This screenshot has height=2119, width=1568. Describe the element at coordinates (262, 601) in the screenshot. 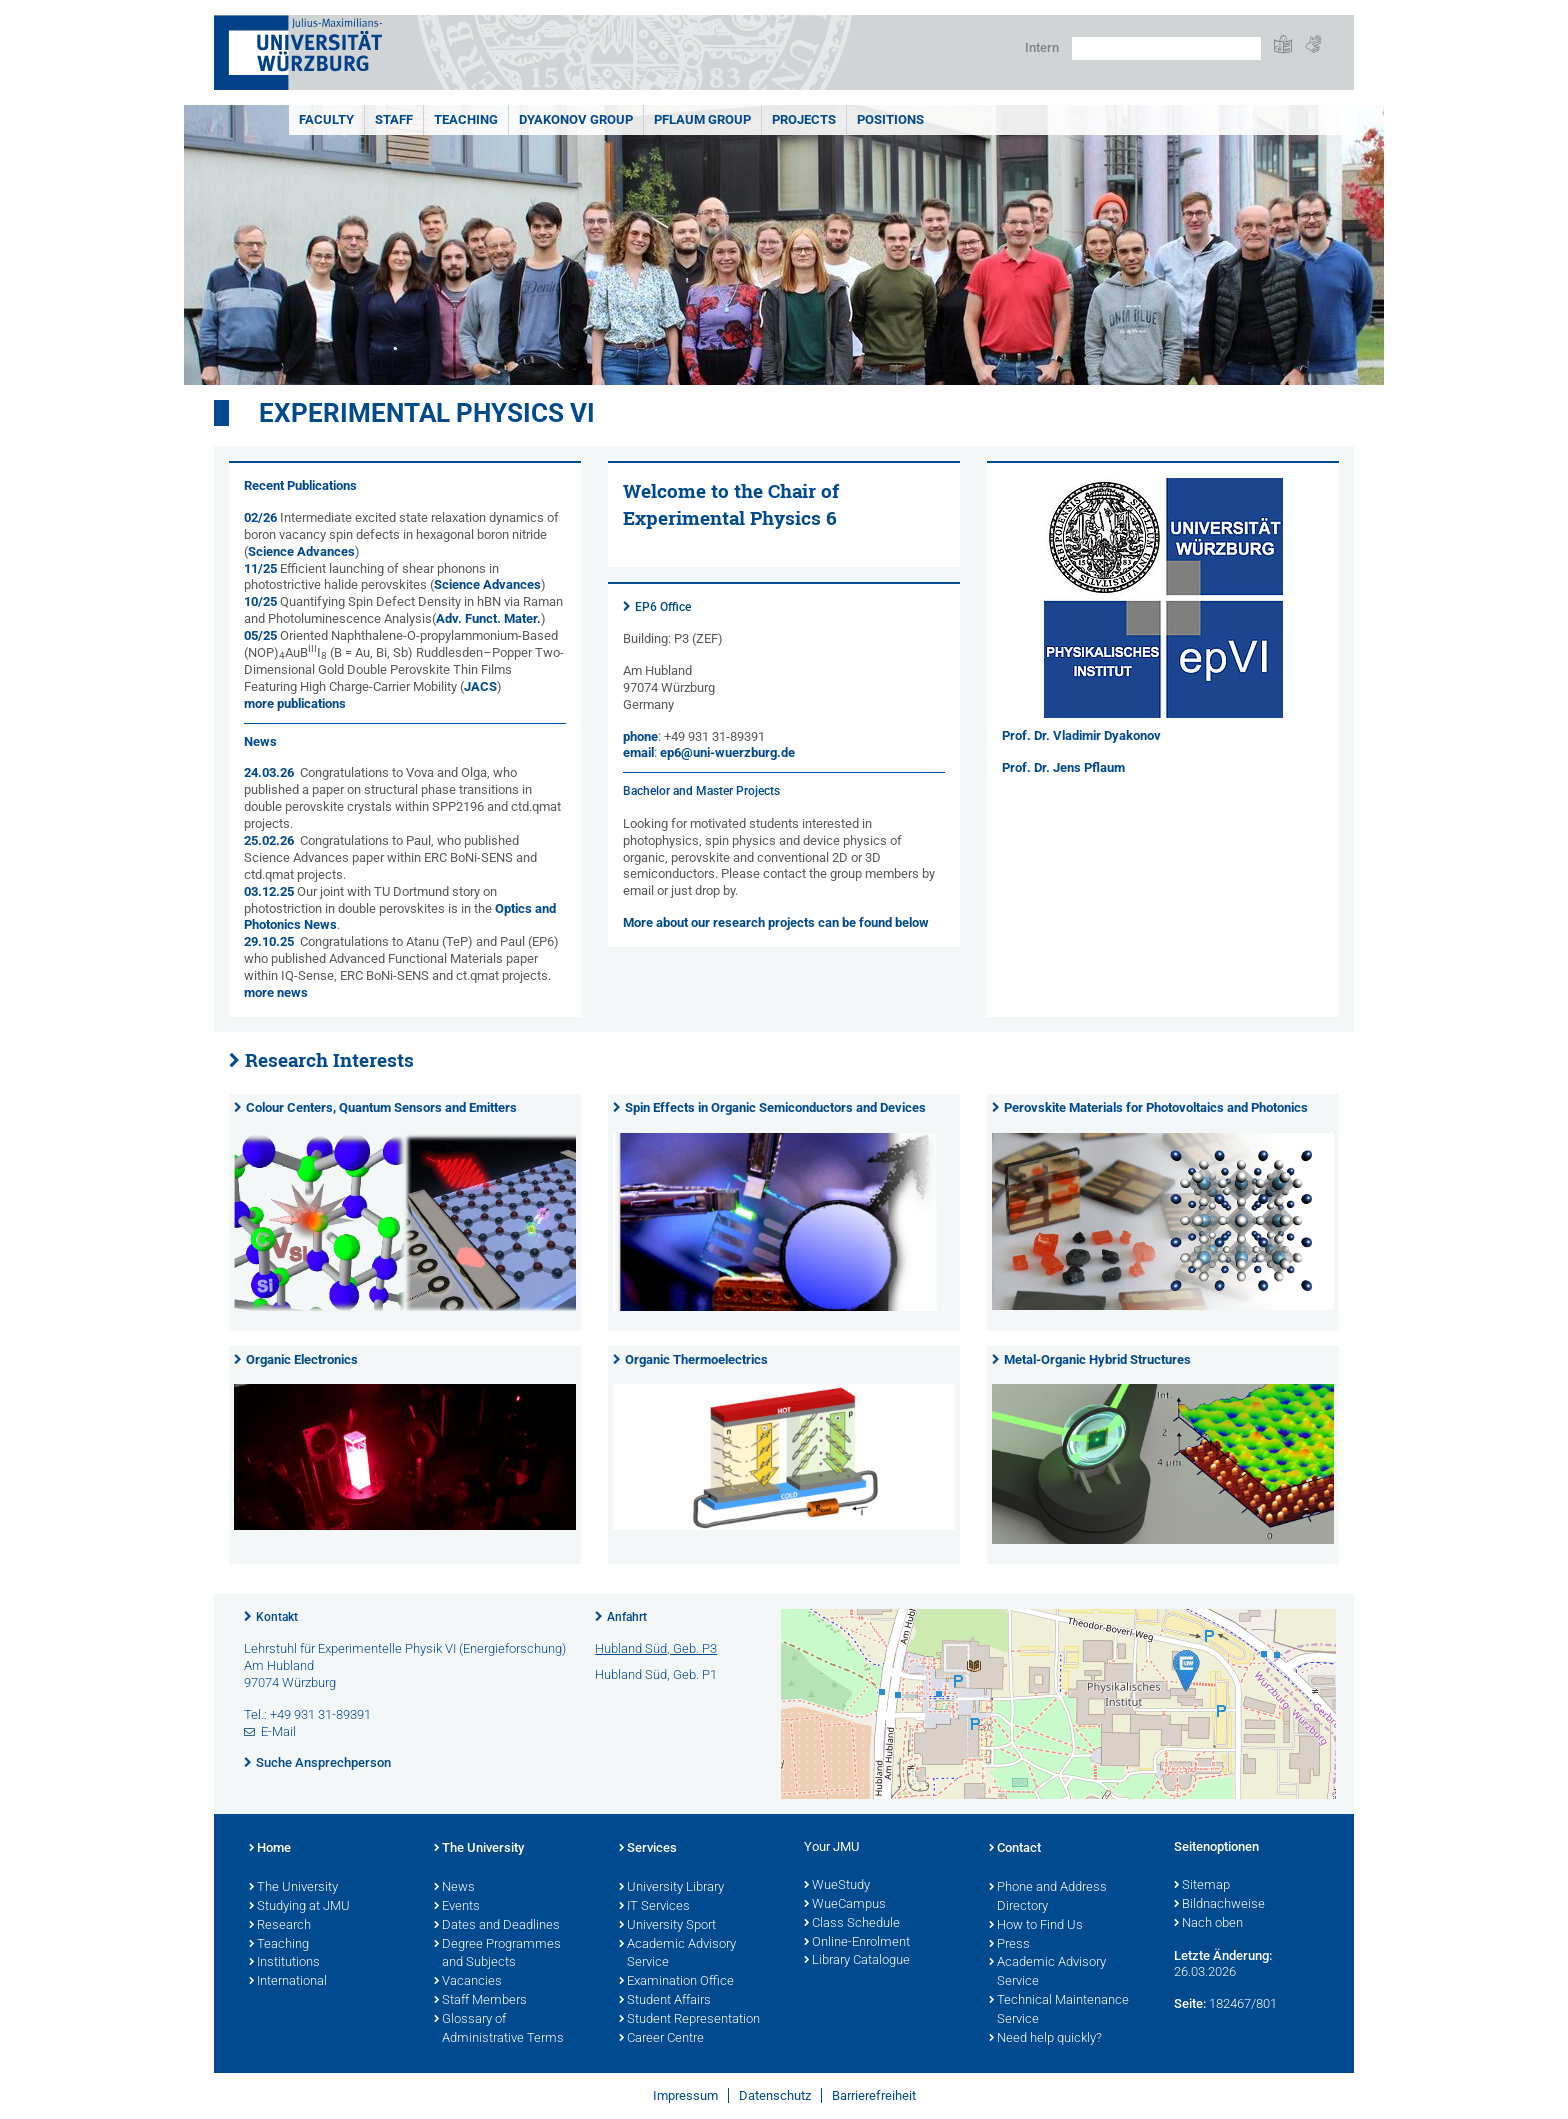

I see `10/25` at that location.